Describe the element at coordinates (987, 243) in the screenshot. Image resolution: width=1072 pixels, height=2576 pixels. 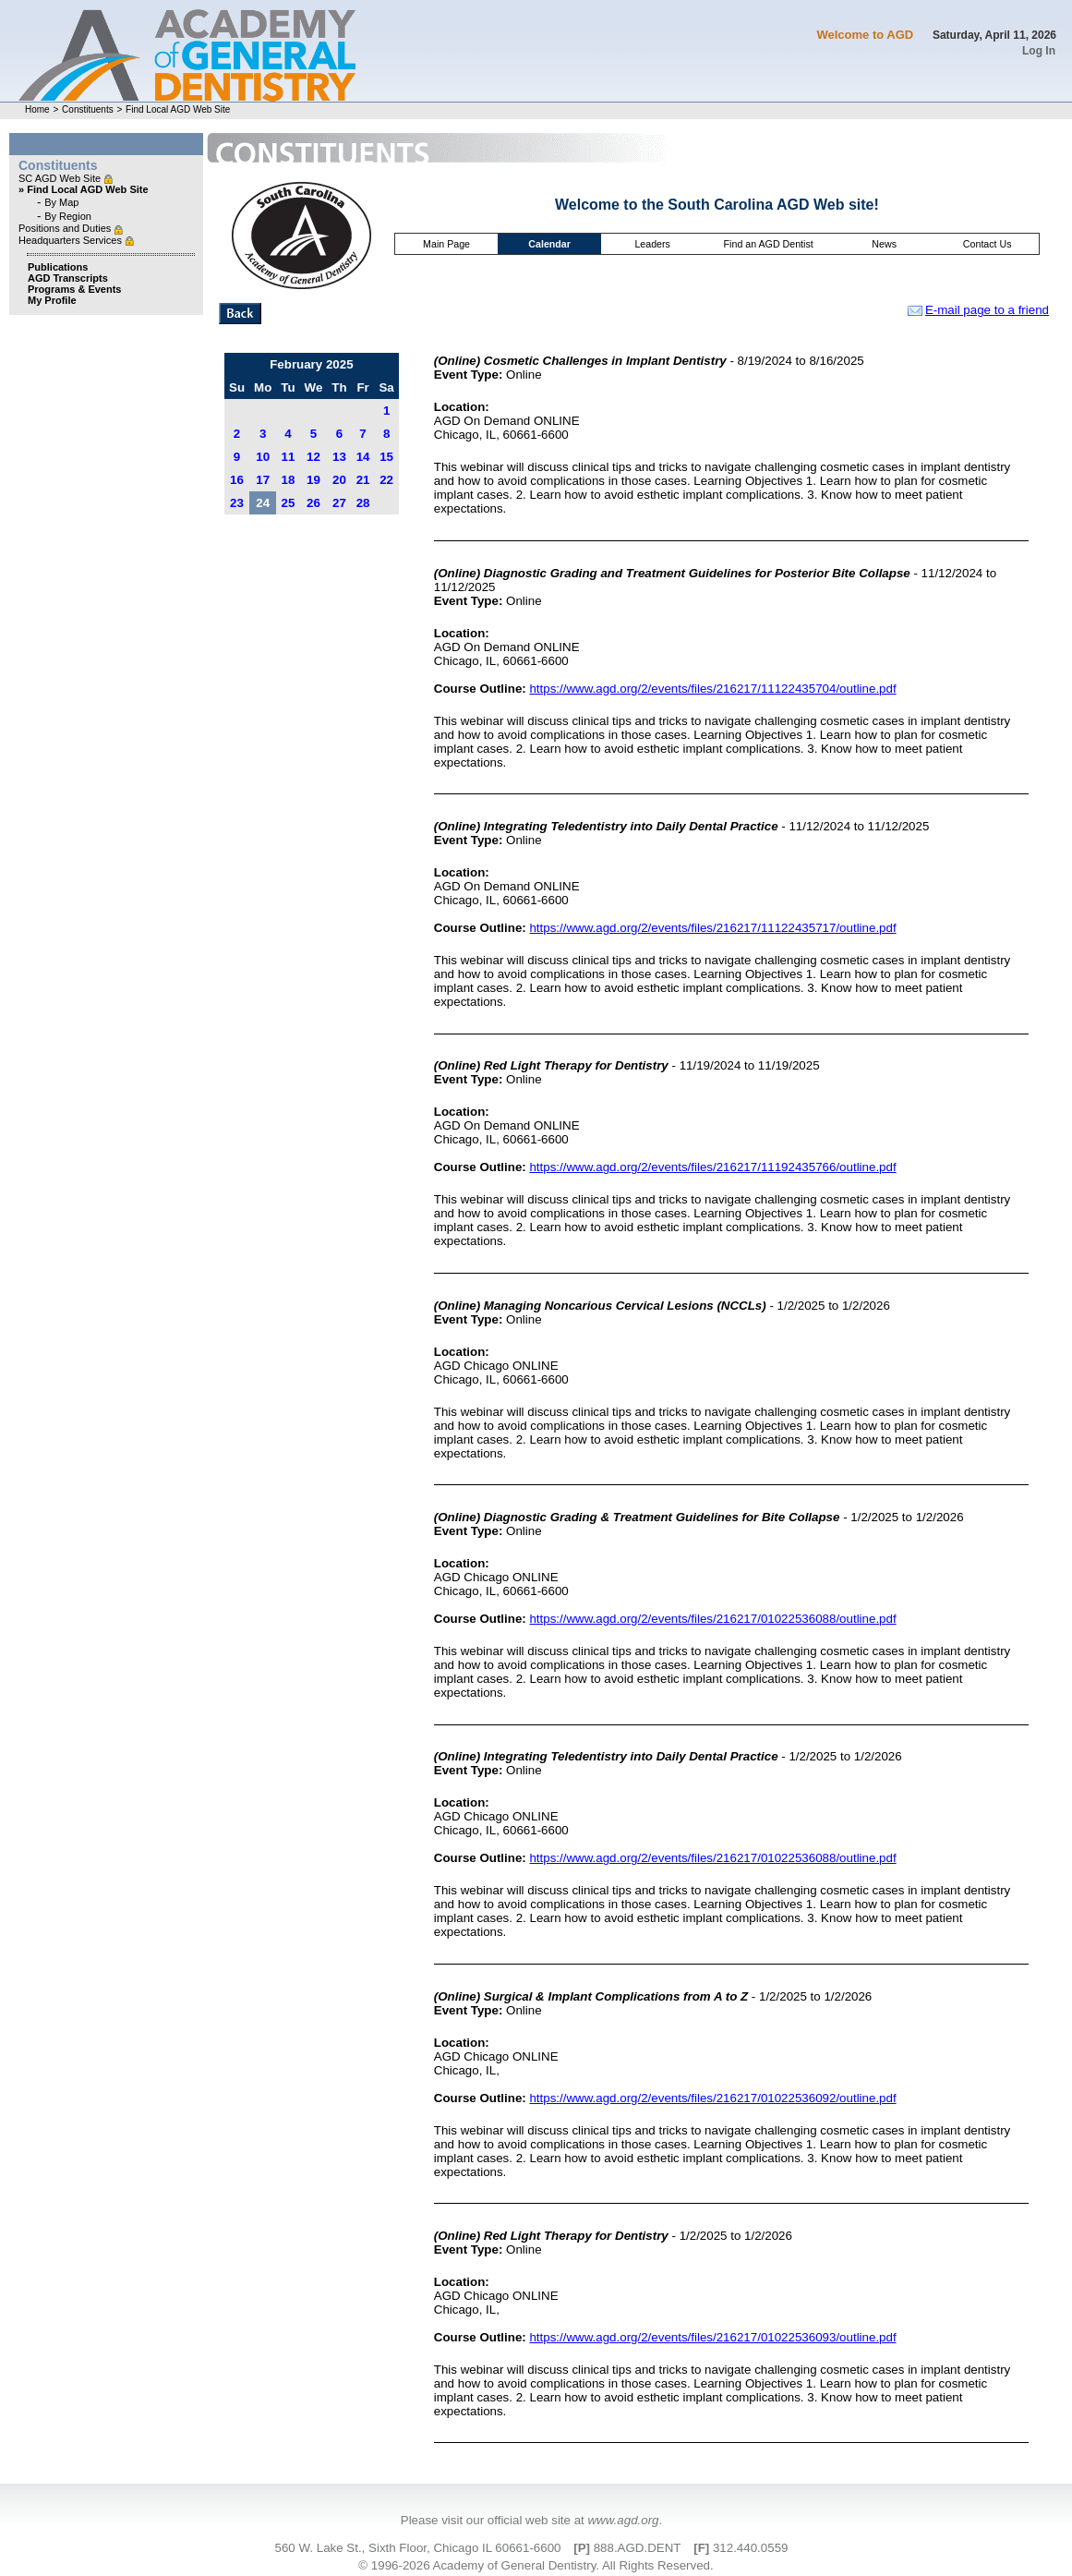
I see `Contact Us` at that location.